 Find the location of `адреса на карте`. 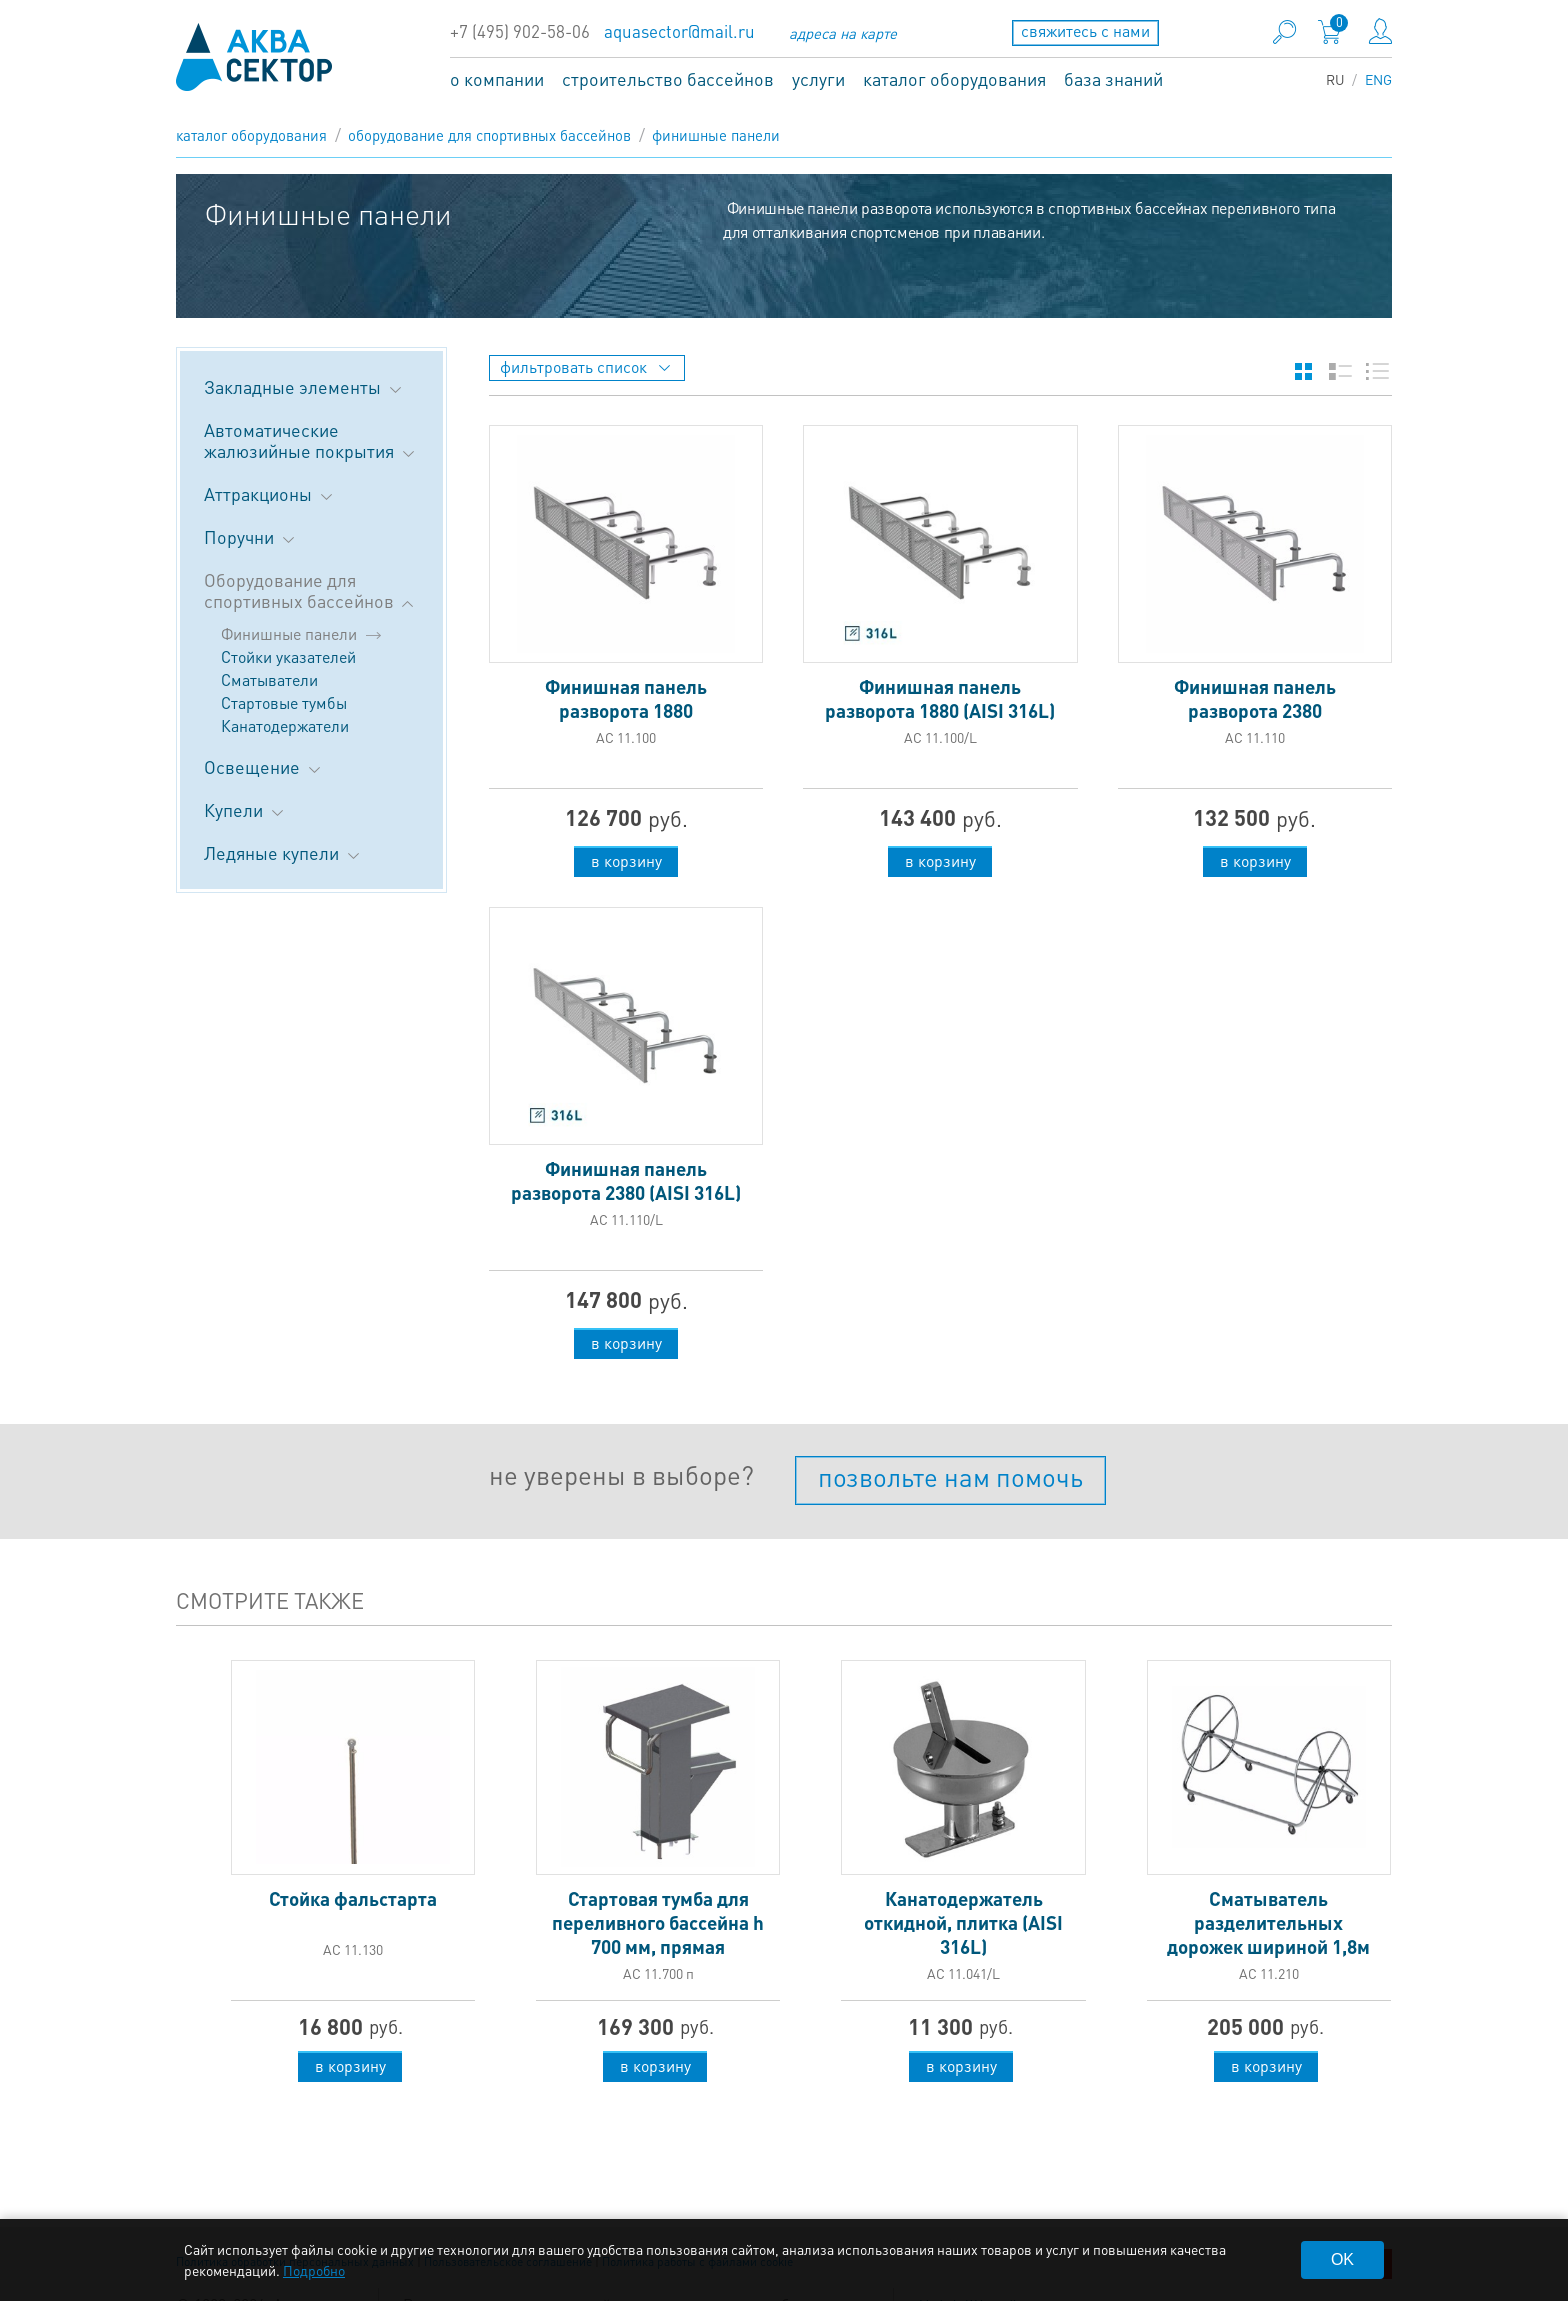

адреса на карте is located at coordinates (843, 33).